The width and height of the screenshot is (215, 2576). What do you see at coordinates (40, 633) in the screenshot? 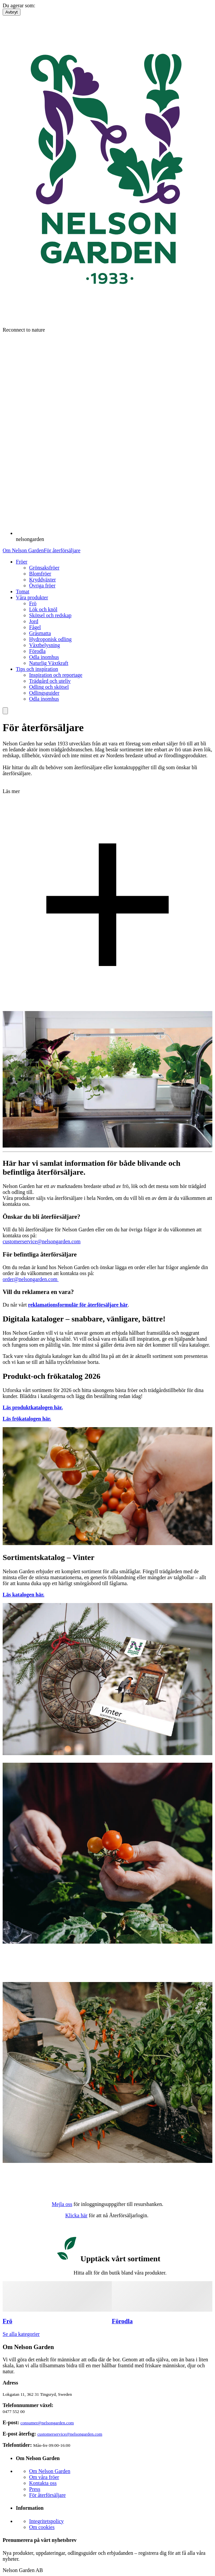
I see `Gräsmatta` at bounding box center [40, 633].